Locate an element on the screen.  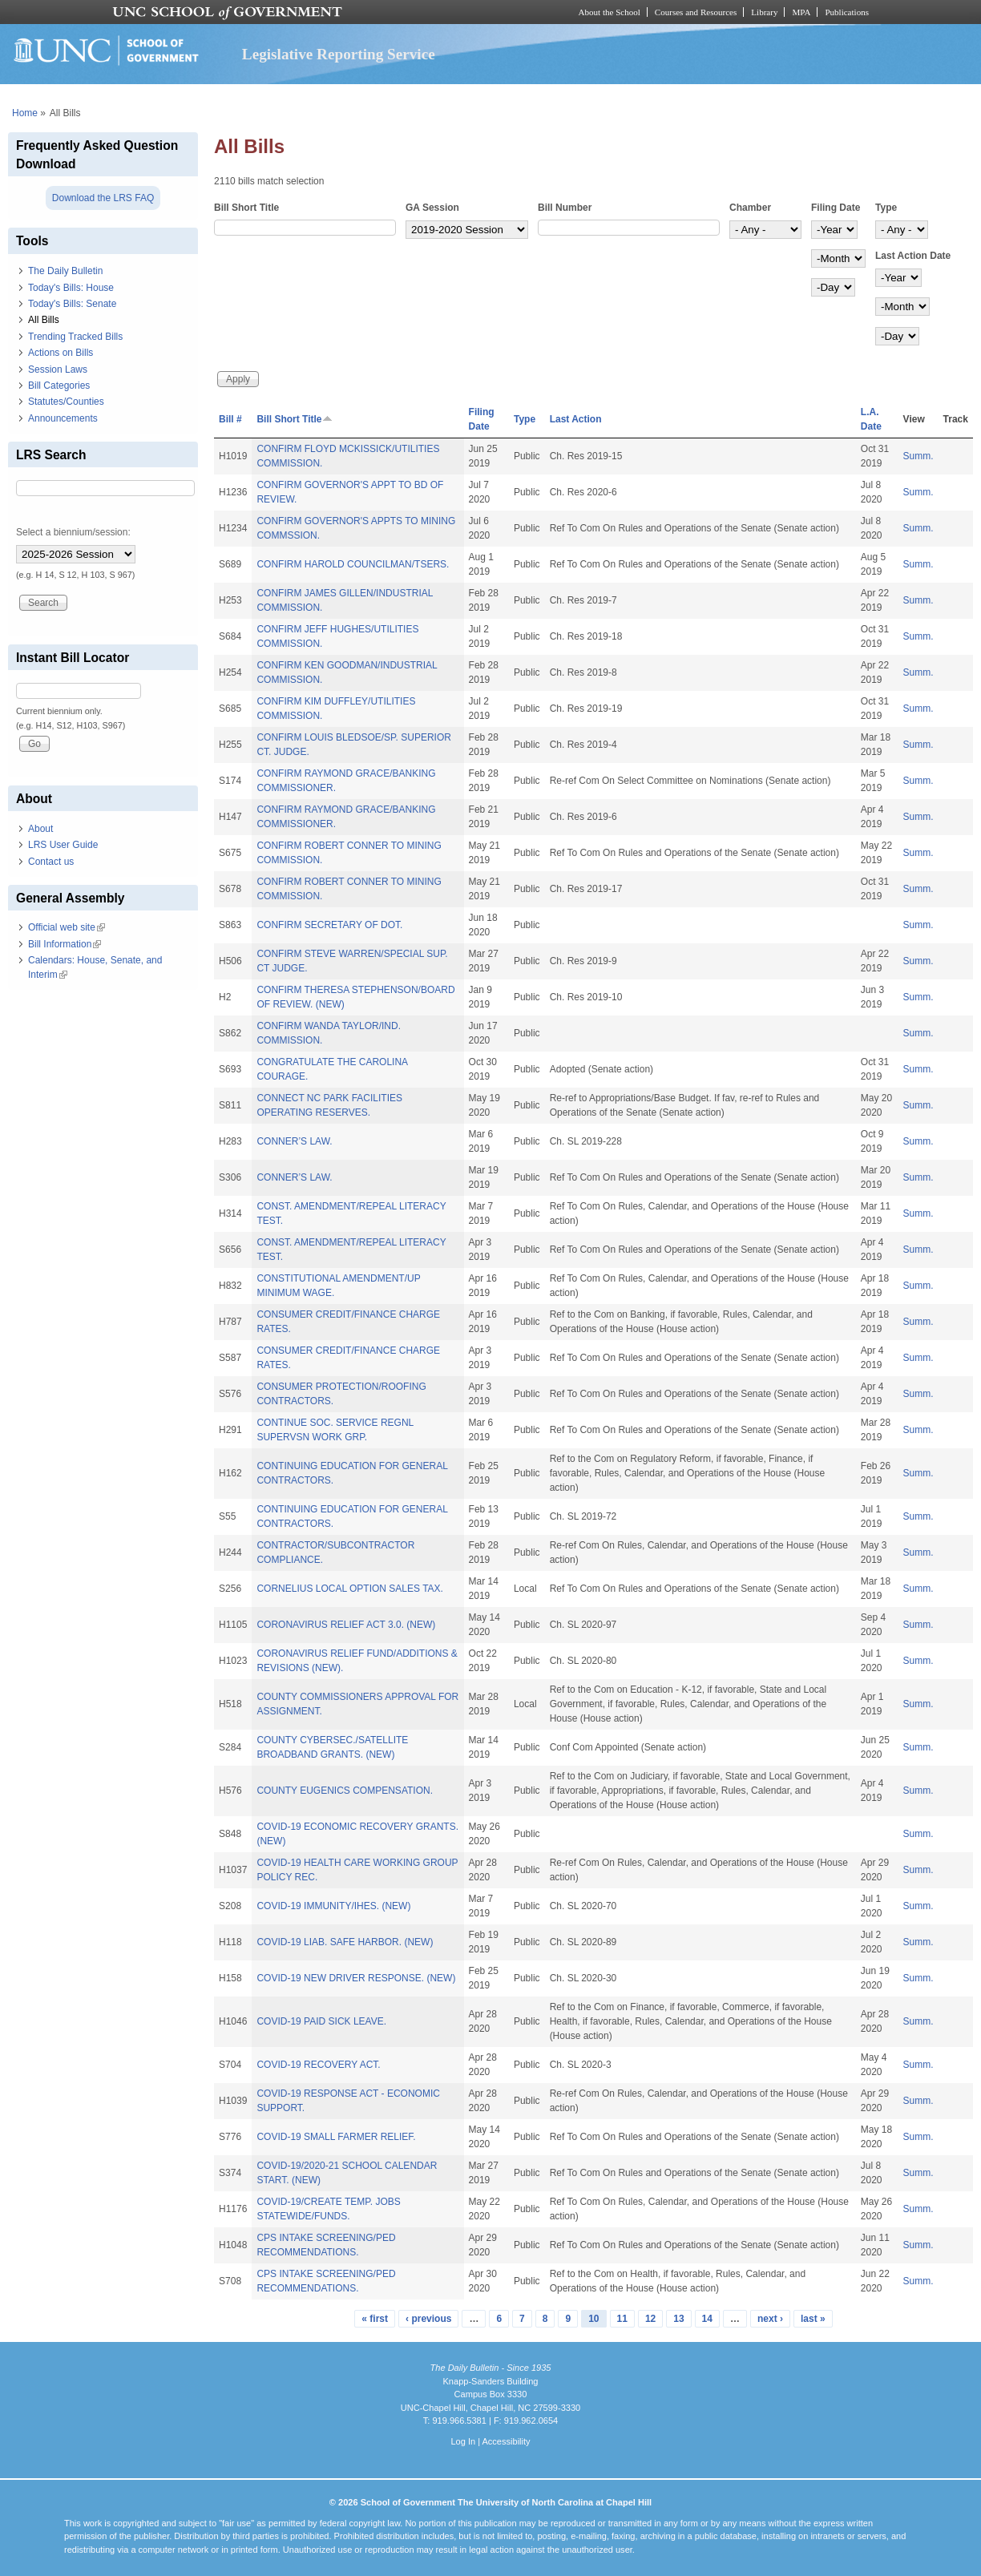
About is located at coordinates (40, 828).